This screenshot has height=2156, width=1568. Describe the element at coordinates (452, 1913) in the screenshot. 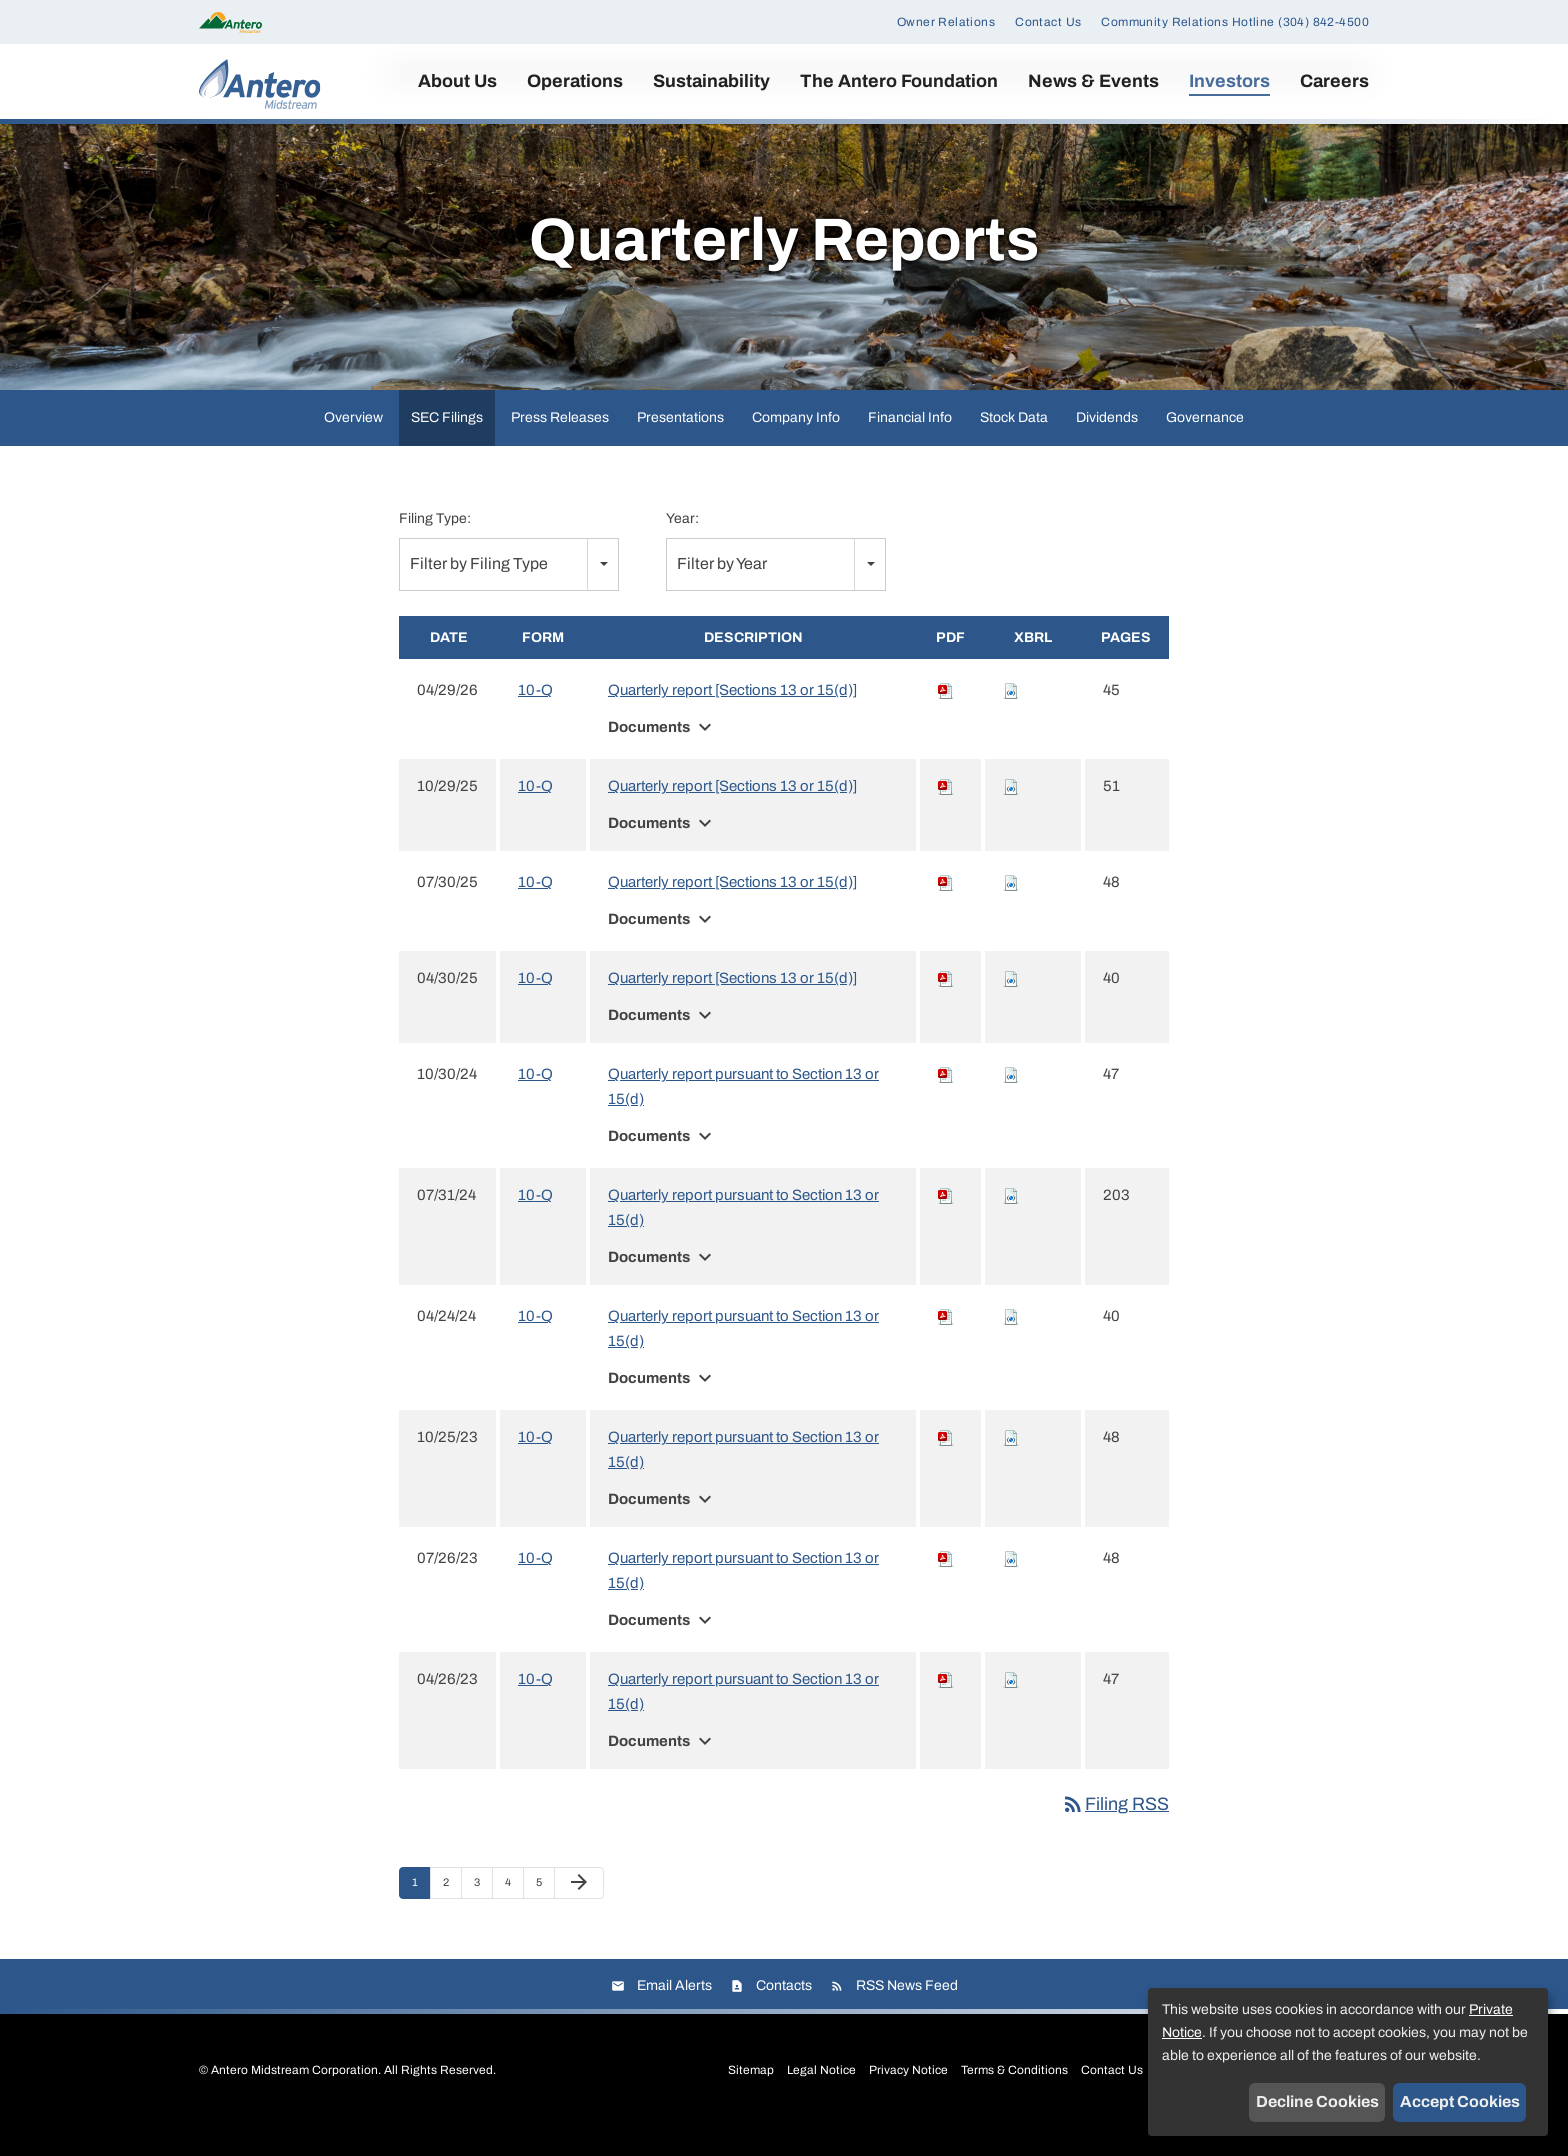

I see `2 [Page 2]` at that location.